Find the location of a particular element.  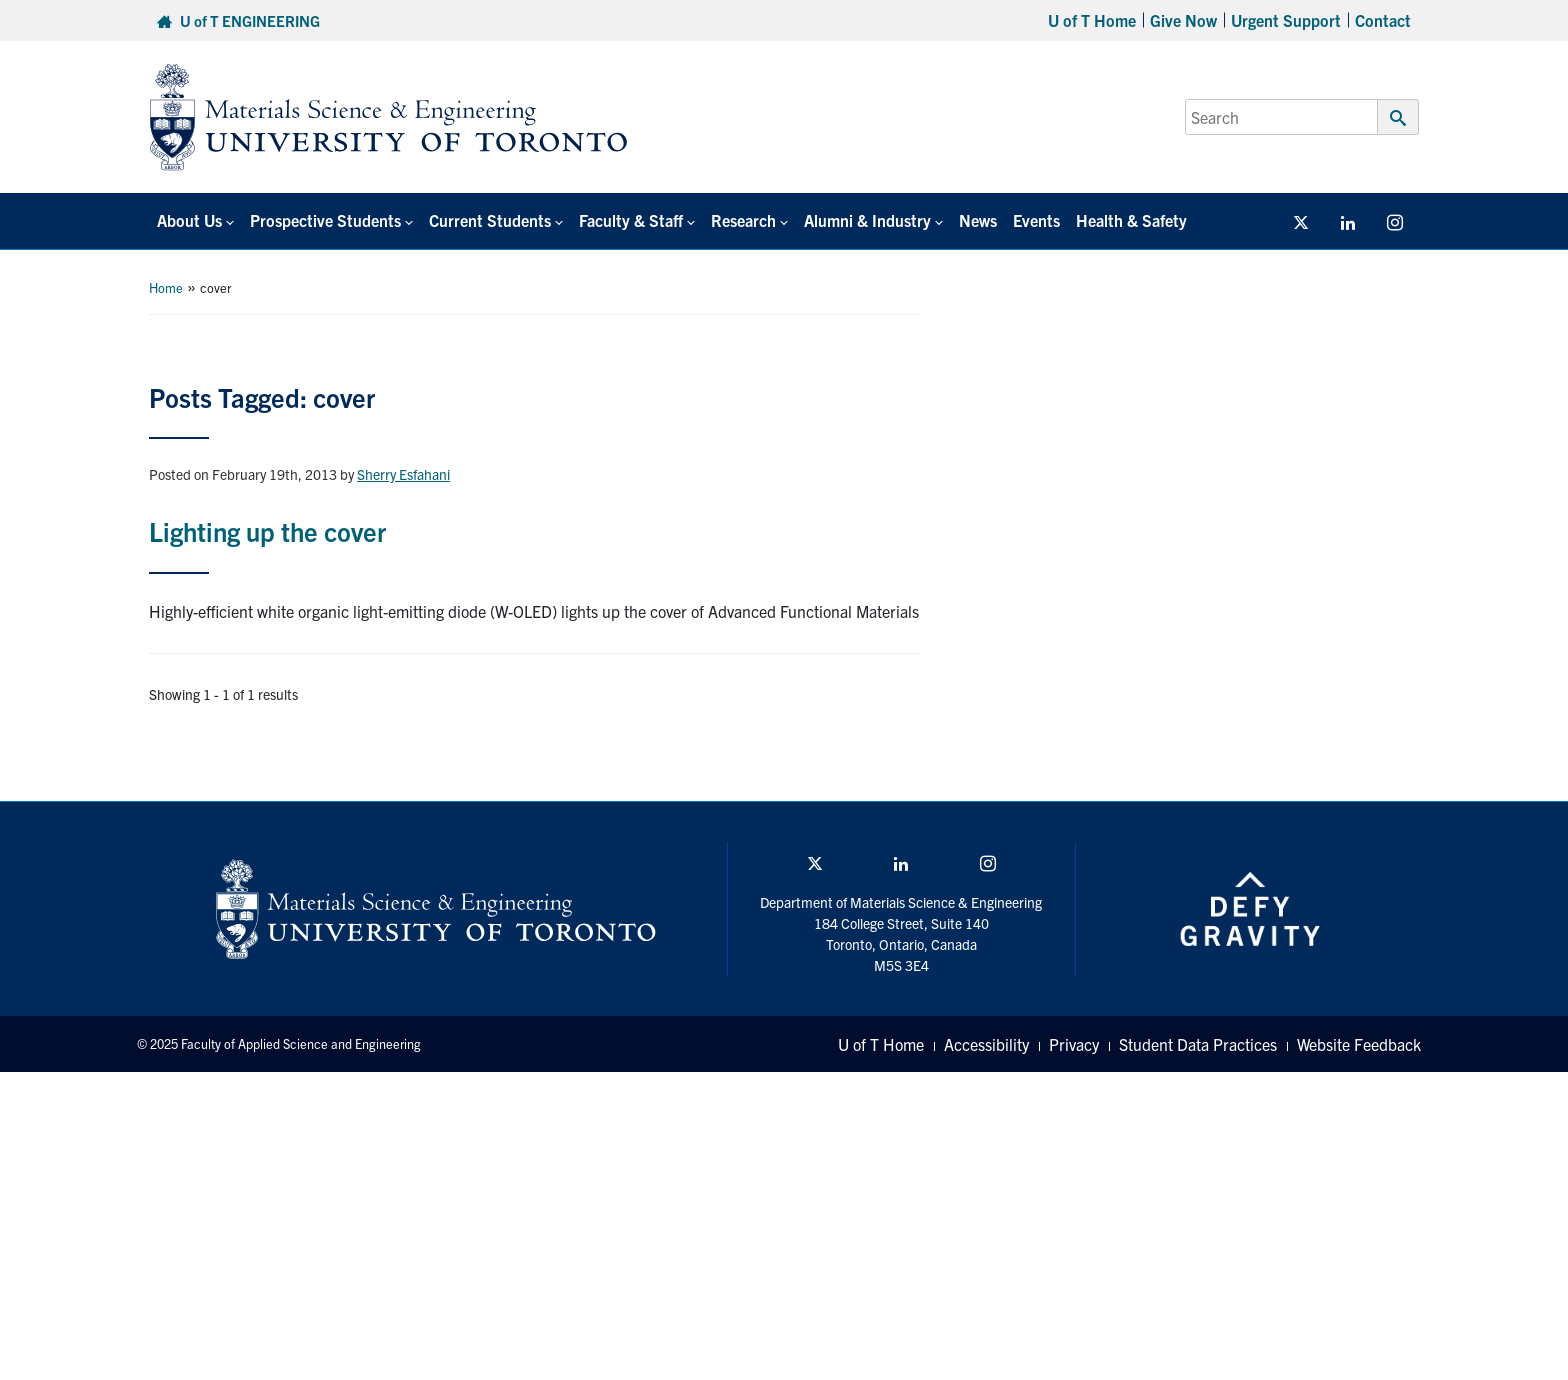

U of T Home is located at coordinates (1092, 20).